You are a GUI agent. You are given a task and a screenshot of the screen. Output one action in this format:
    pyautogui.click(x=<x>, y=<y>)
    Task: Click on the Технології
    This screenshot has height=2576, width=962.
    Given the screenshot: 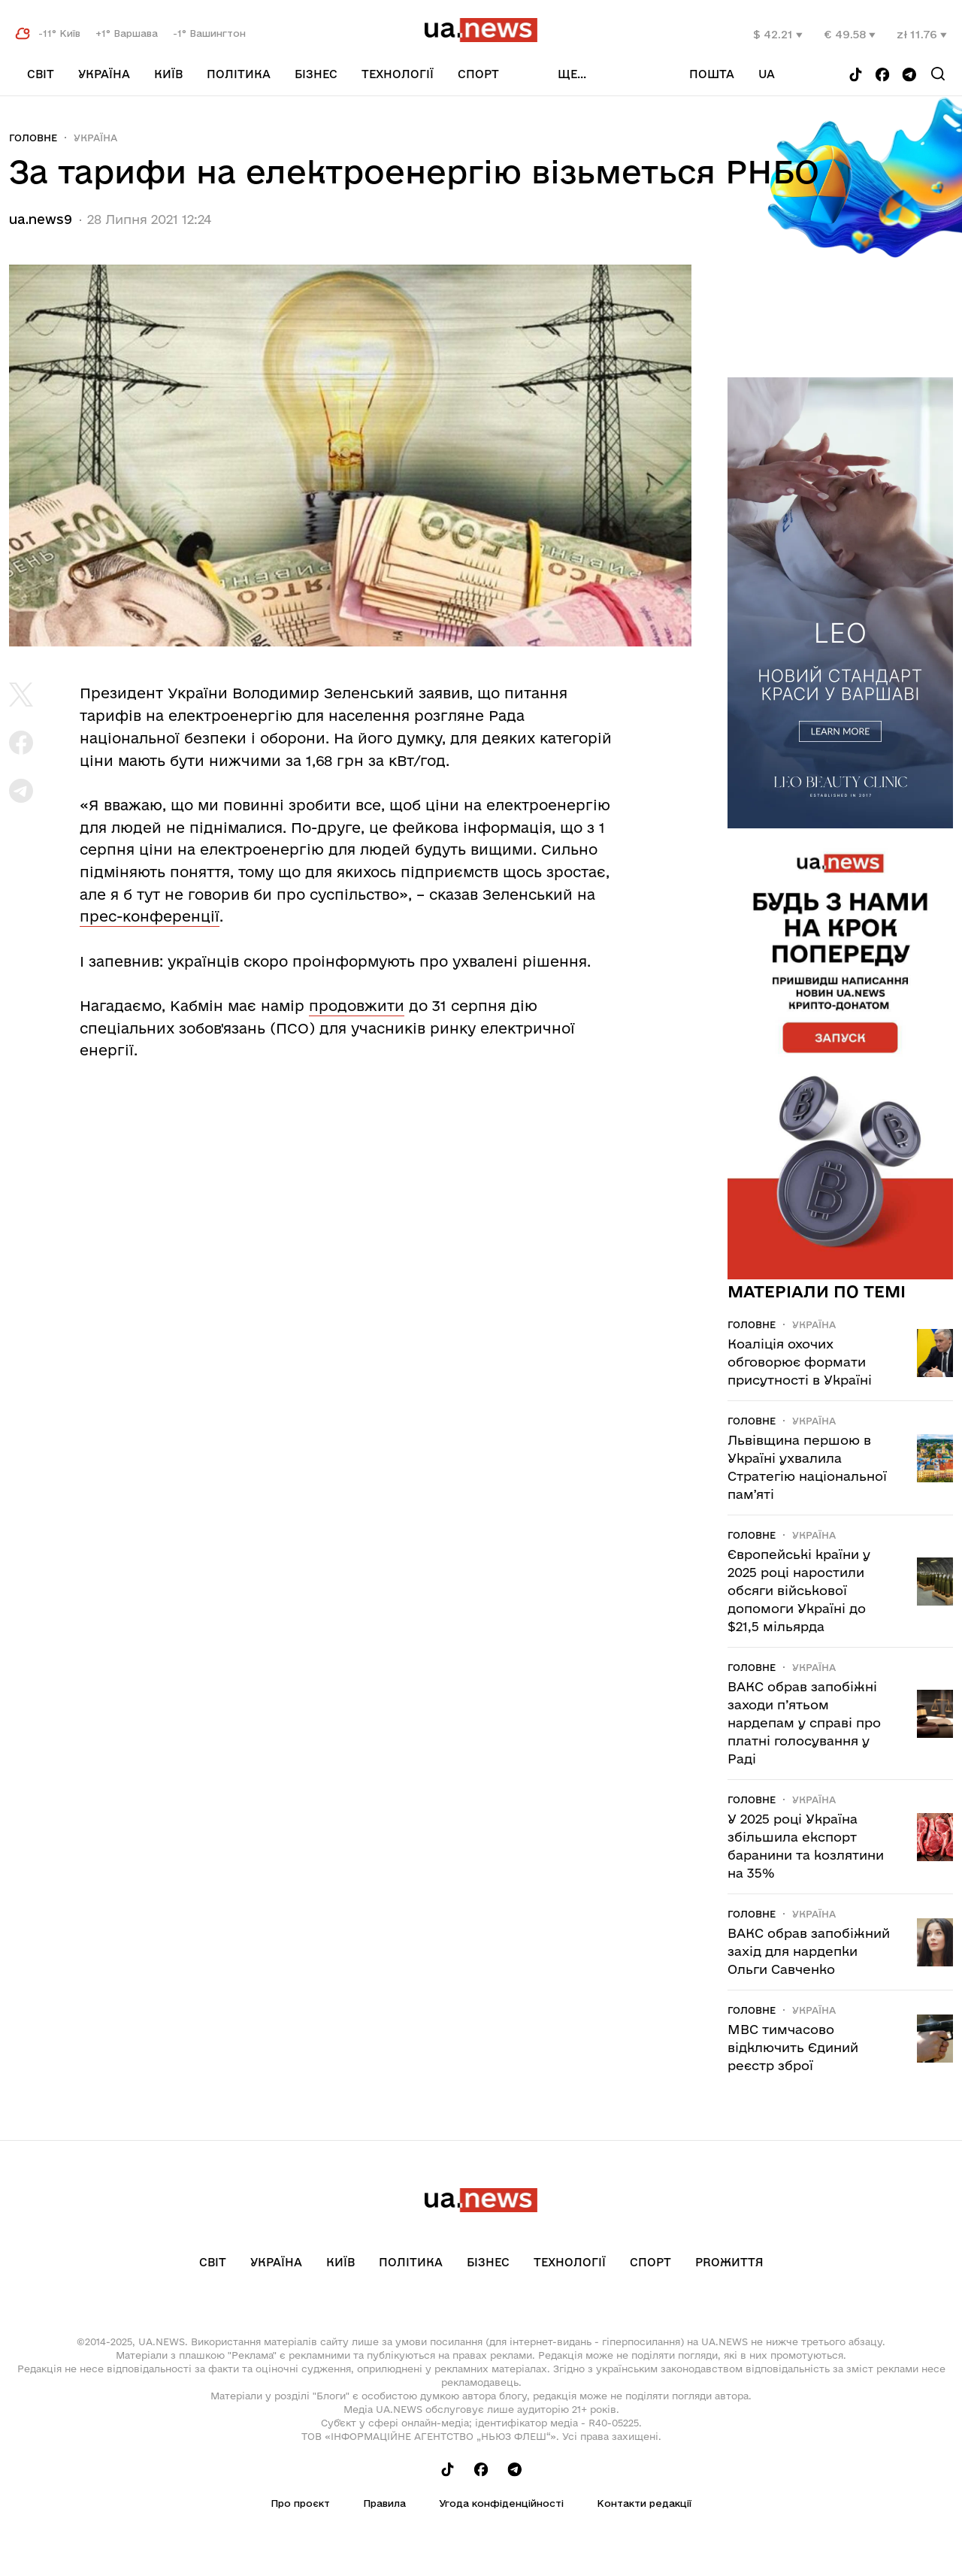 What is the action you would take?
    pyautogui.click(x=398, y=74)
    